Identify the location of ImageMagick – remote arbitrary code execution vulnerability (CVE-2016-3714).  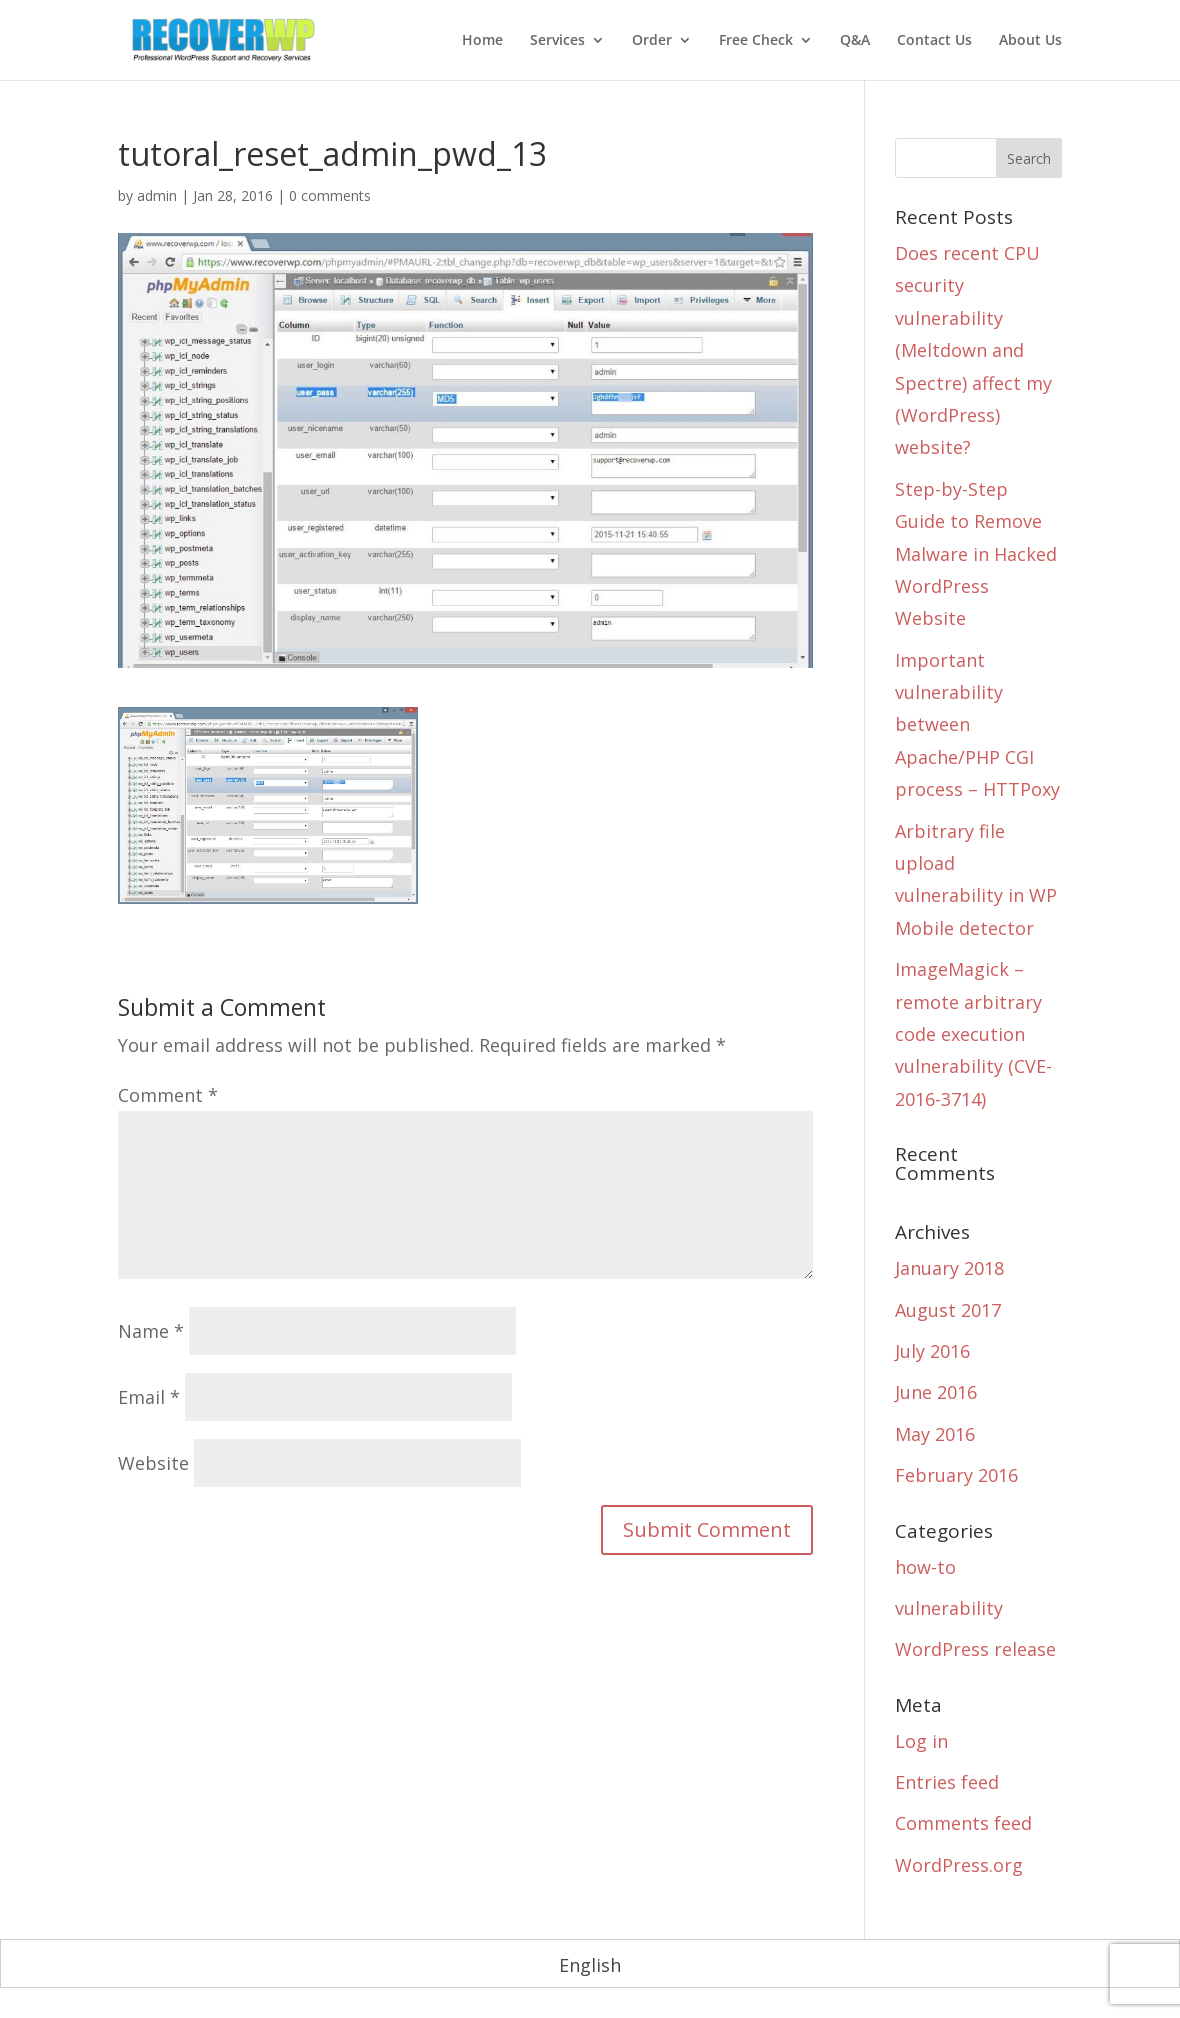
(973, 1034).